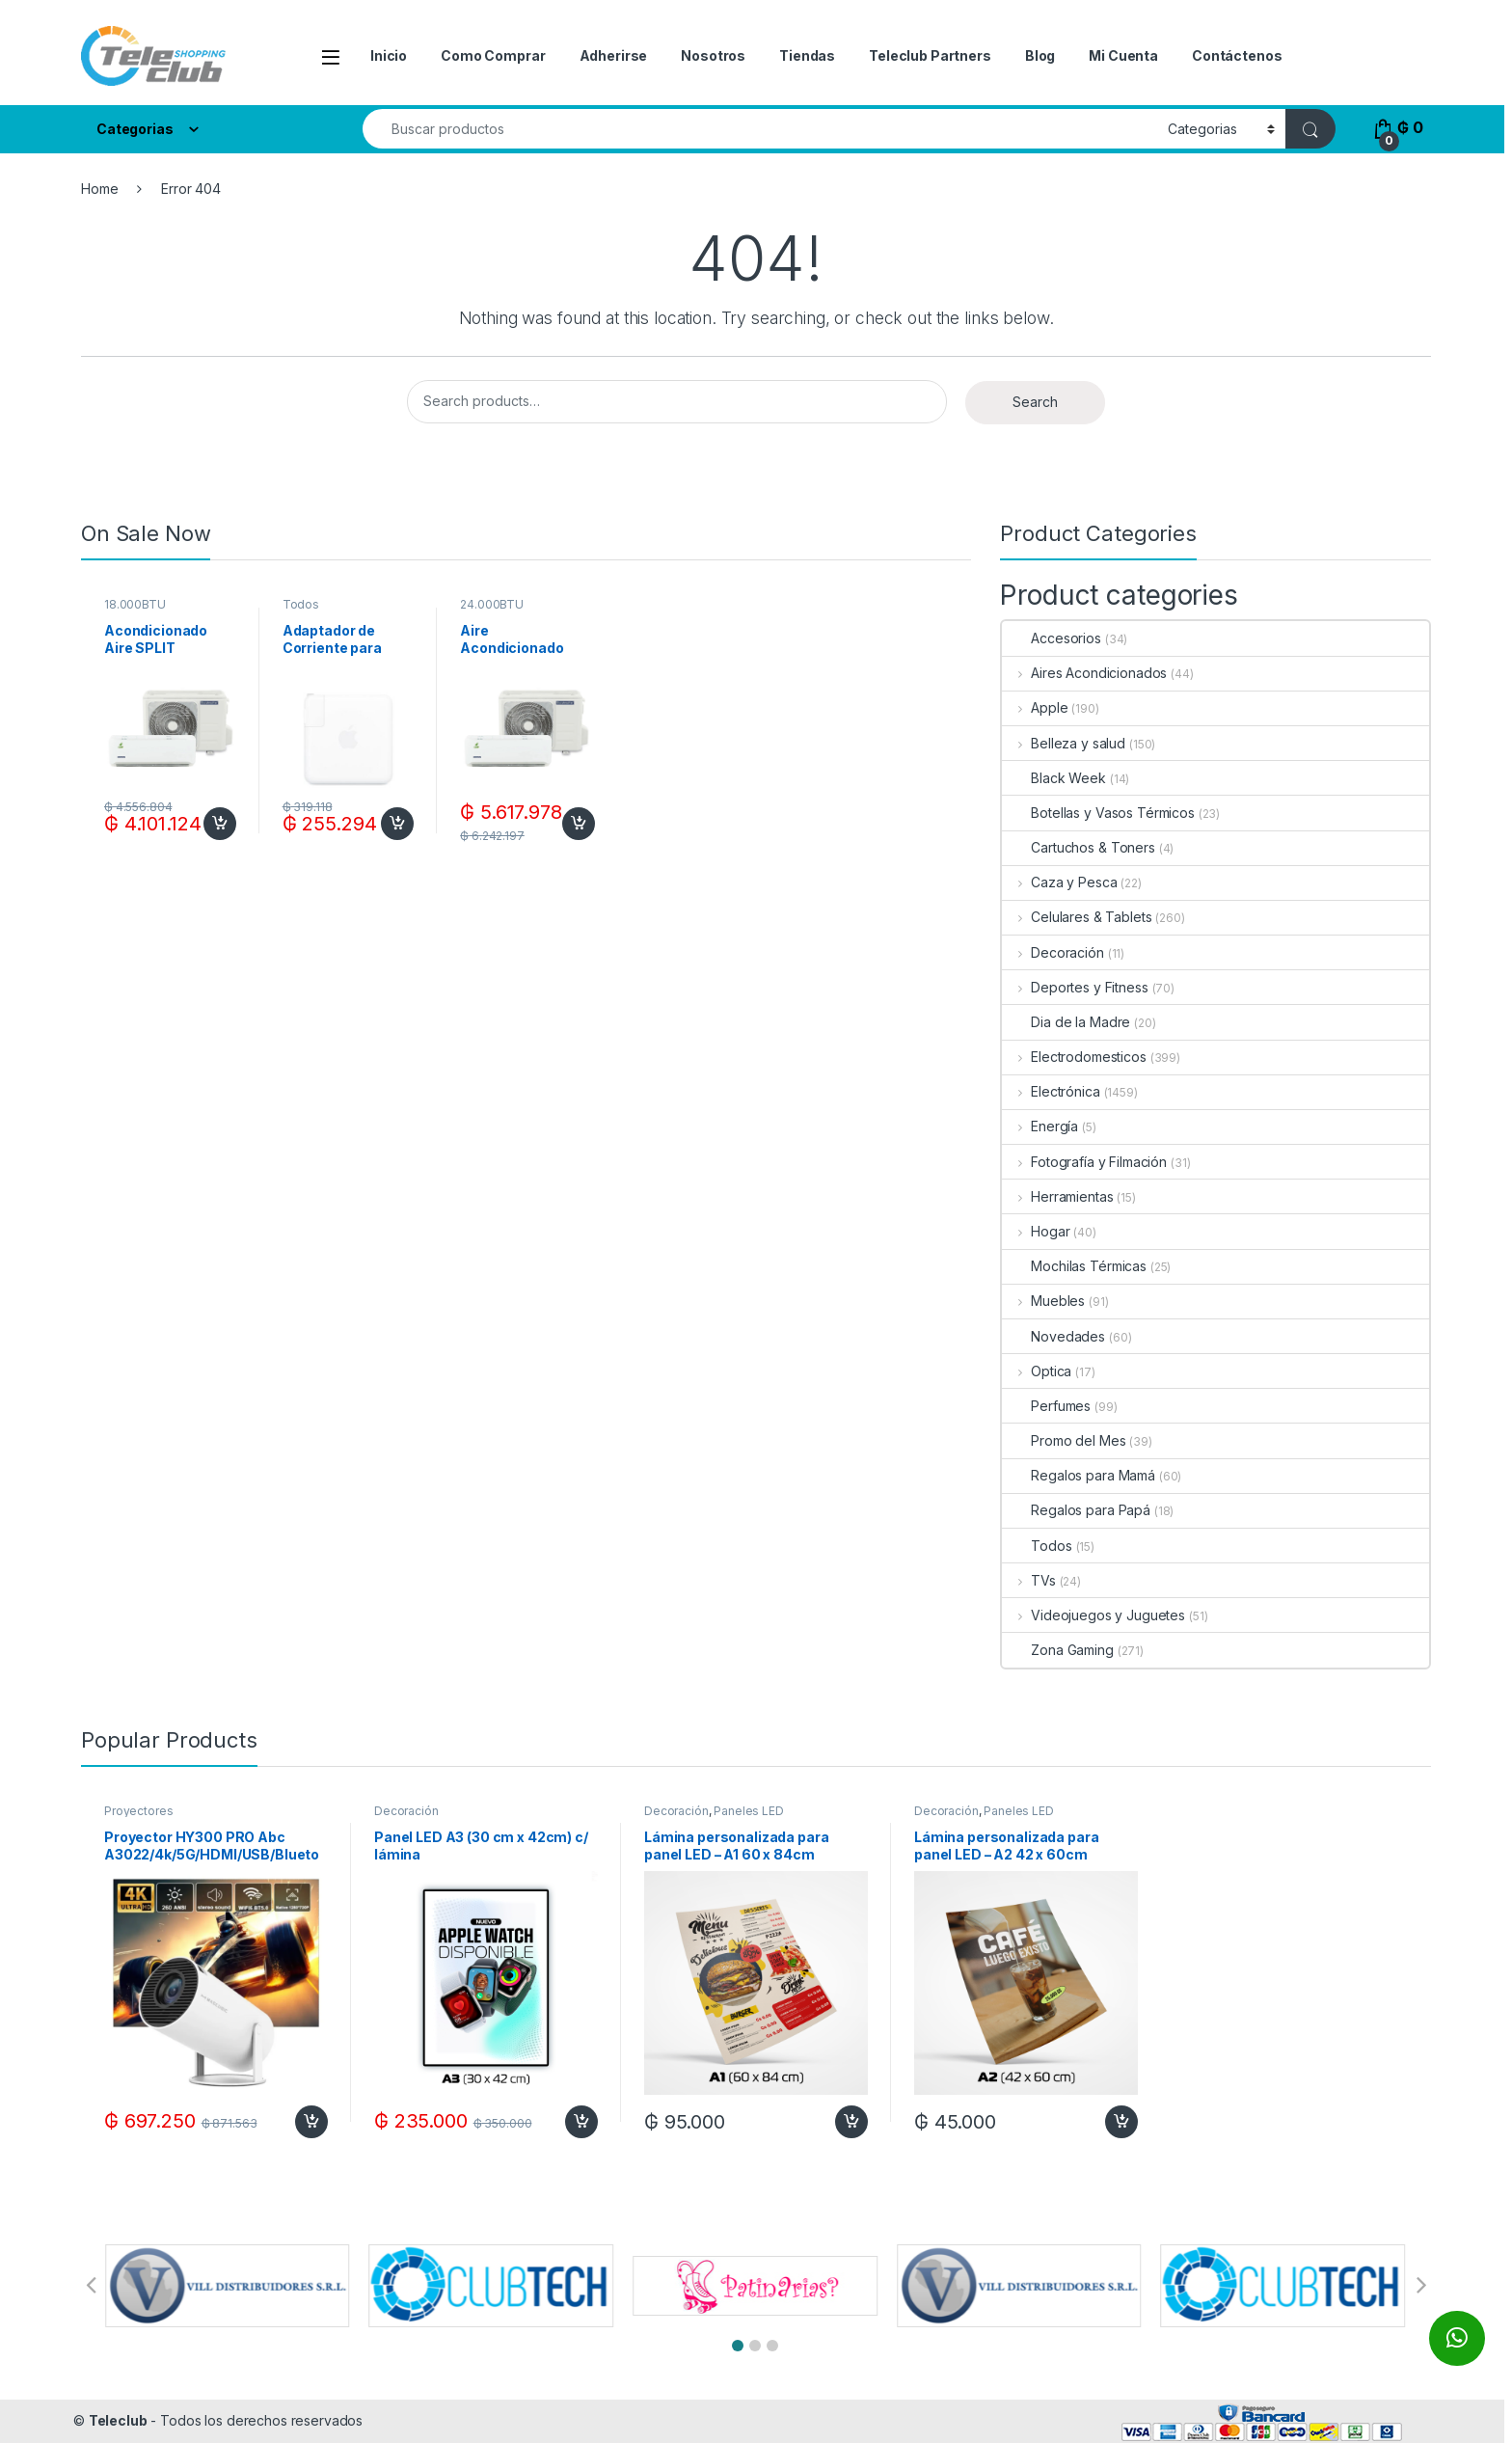 Image resolution: width=1512 pixels, height=2443 pixels. I want to click on Botellas y Vasos Térmicos, so click(1098, 812).